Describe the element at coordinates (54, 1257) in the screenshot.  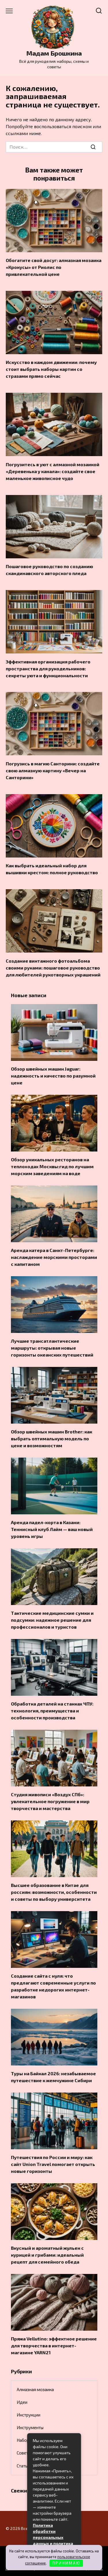
I see `Аренда катера в Санкт-Петербурге: наслаждение морскими просторами с капитаном` at that location.